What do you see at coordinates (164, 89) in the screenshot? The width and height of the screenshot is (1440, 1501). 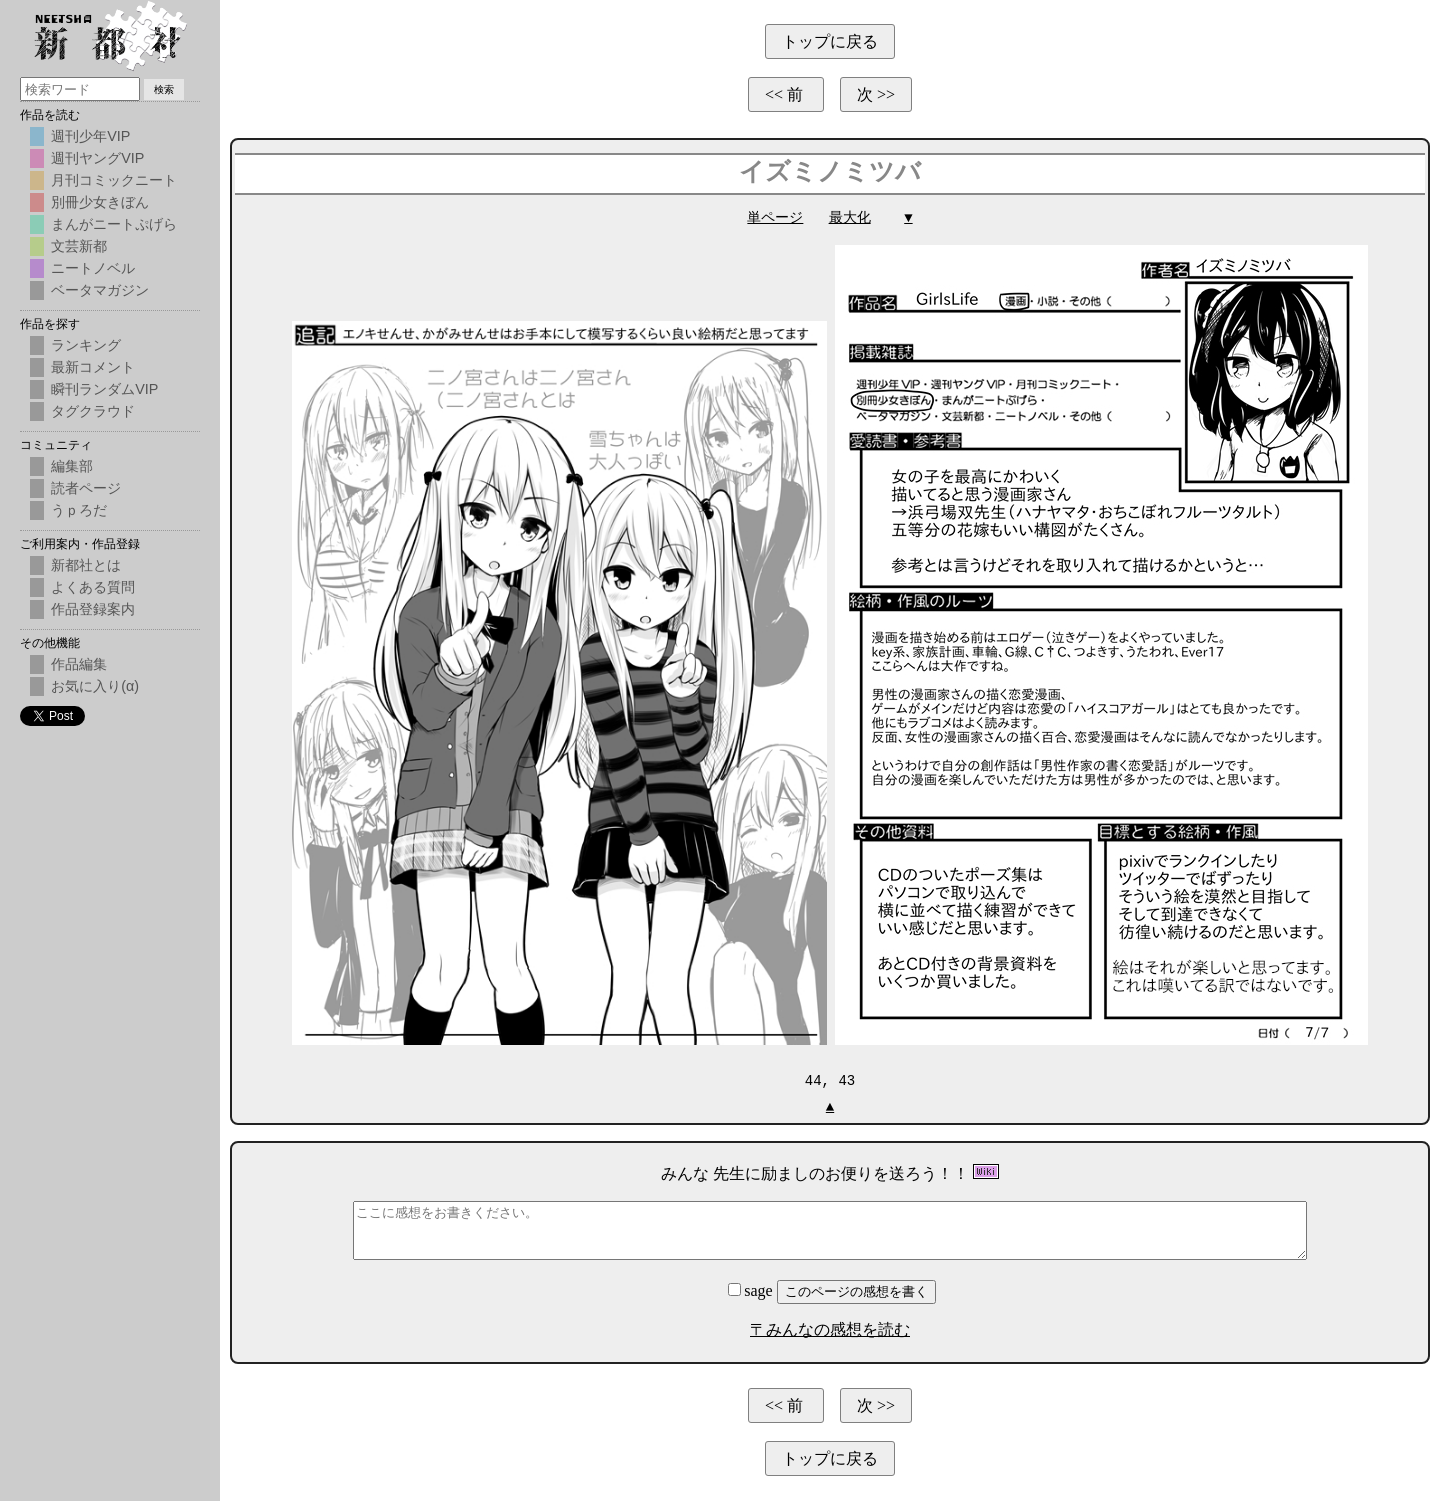 I see `検索` at bounding box center [164, 89].